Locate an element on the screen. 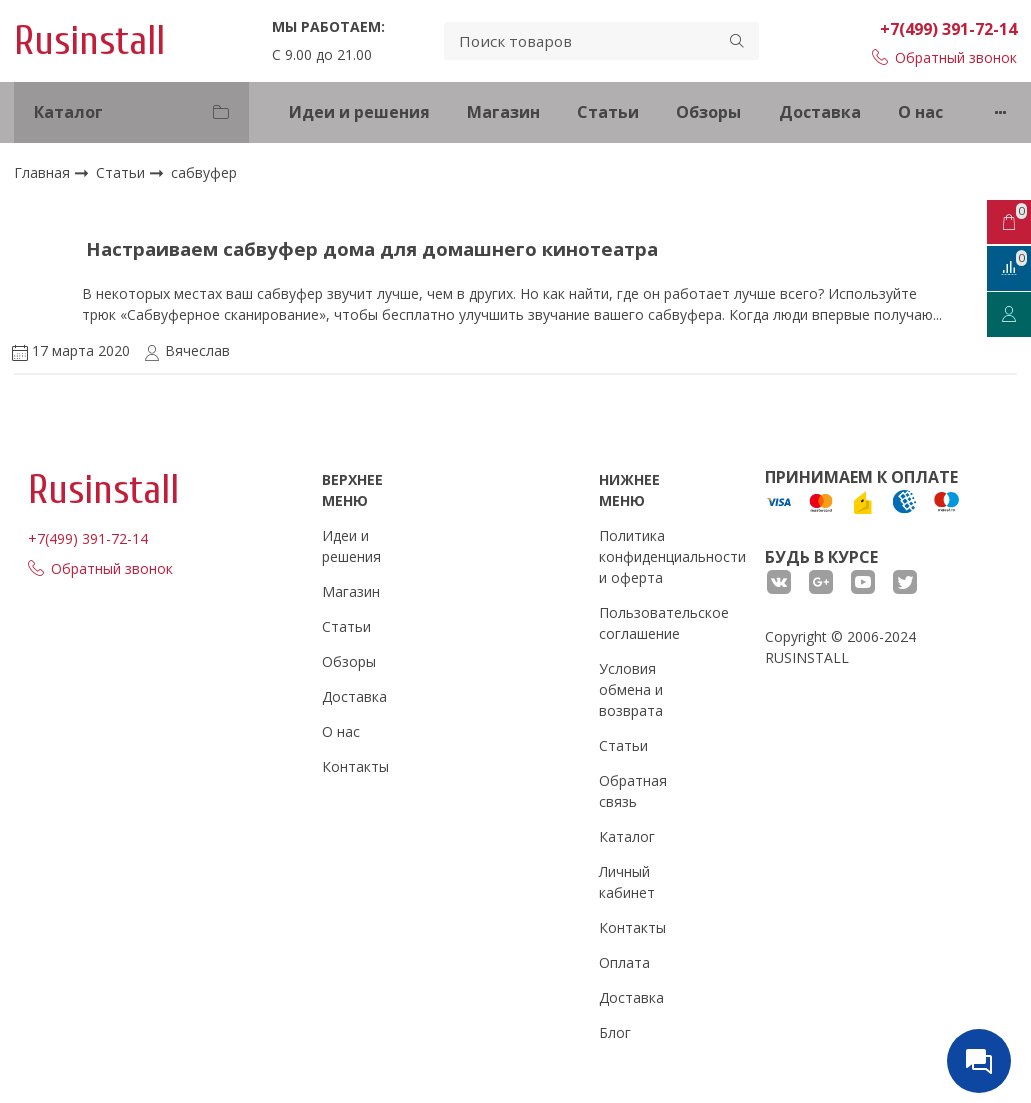 The height and width of the screenshot is (1103, 1031). Блог is located at coordinates (615, 1032).